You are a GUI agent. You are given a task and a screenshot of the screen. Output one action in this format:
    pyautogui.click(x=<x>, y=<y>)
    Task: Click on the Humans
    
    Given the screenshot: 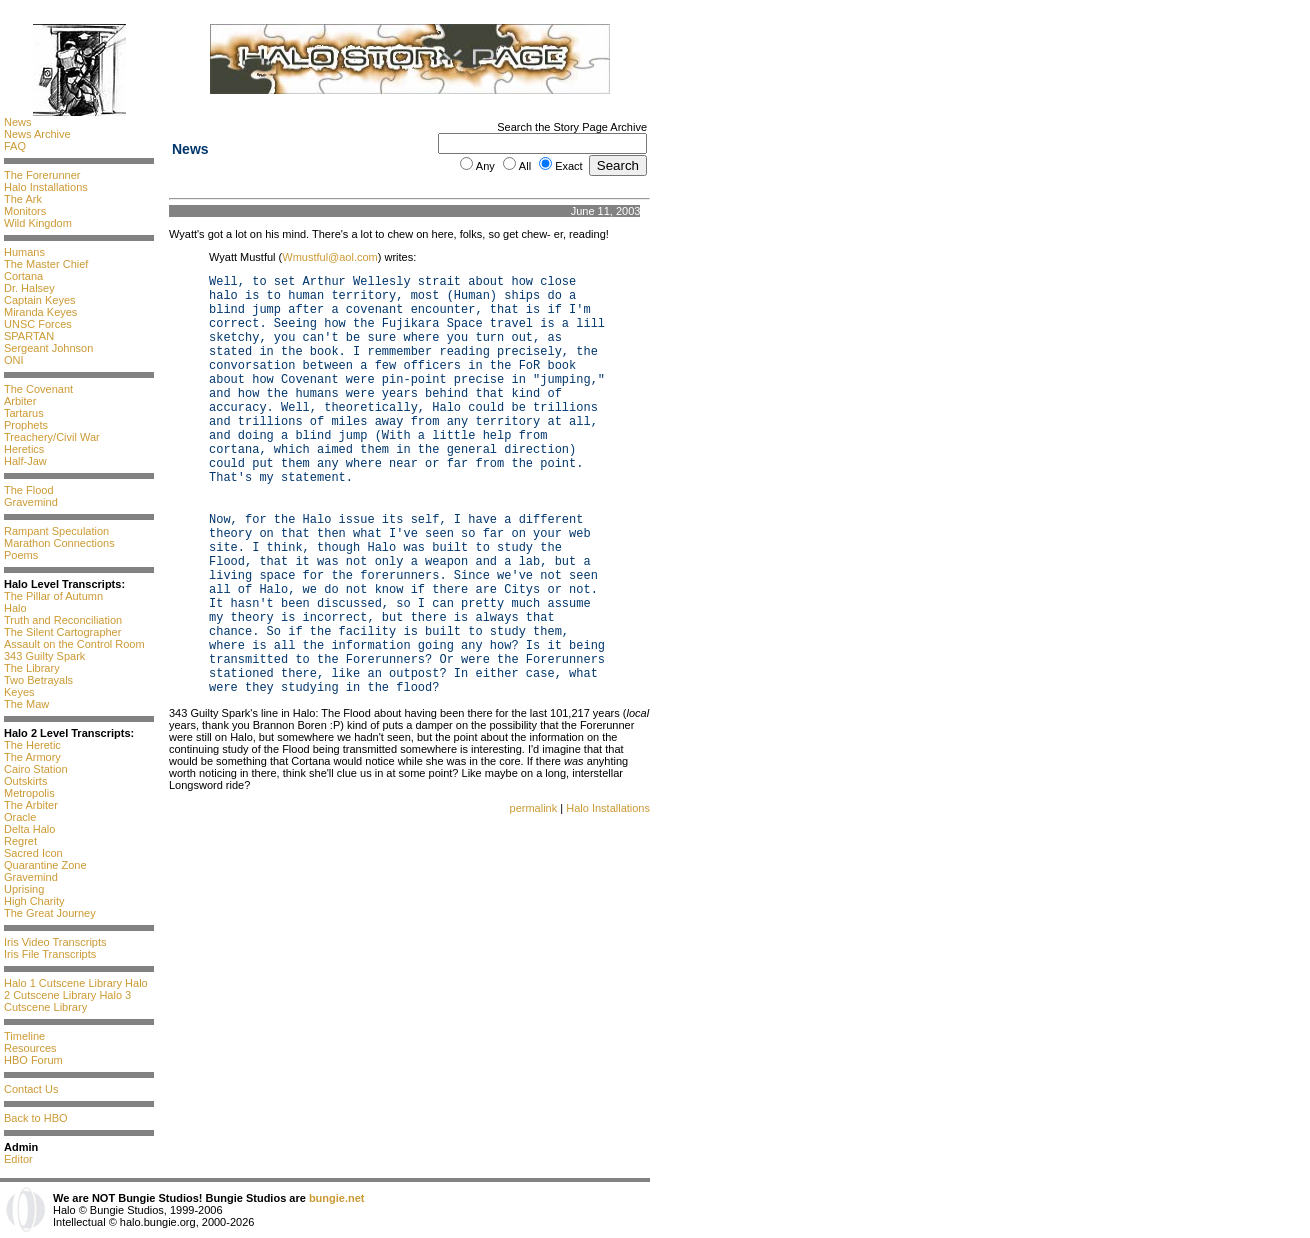 What is the action you would take?
    pyautogui.click(x=24, y=252)
    